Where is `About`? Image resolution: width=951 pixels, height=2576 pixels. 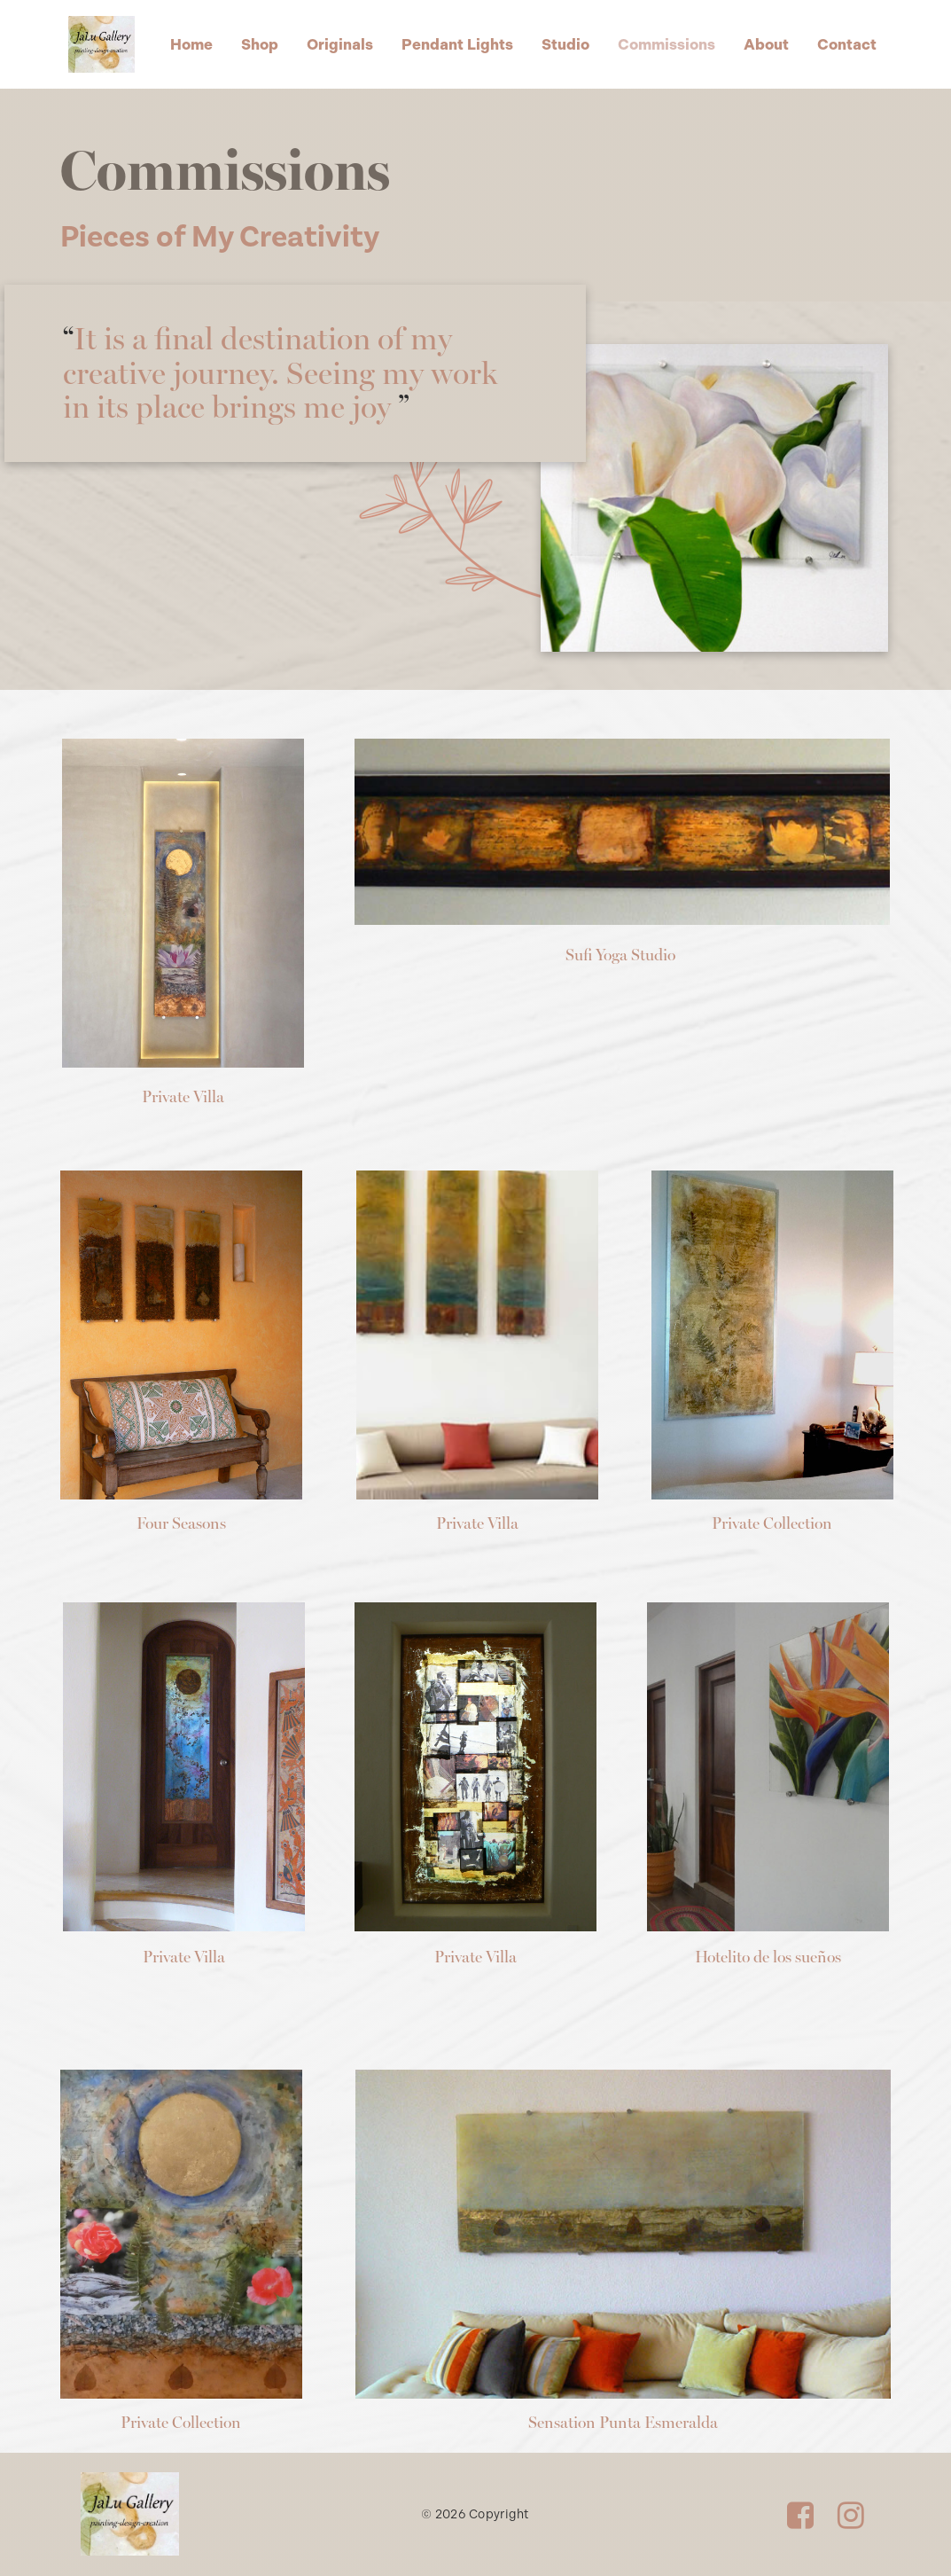
About is located at coordinates (766, 44).